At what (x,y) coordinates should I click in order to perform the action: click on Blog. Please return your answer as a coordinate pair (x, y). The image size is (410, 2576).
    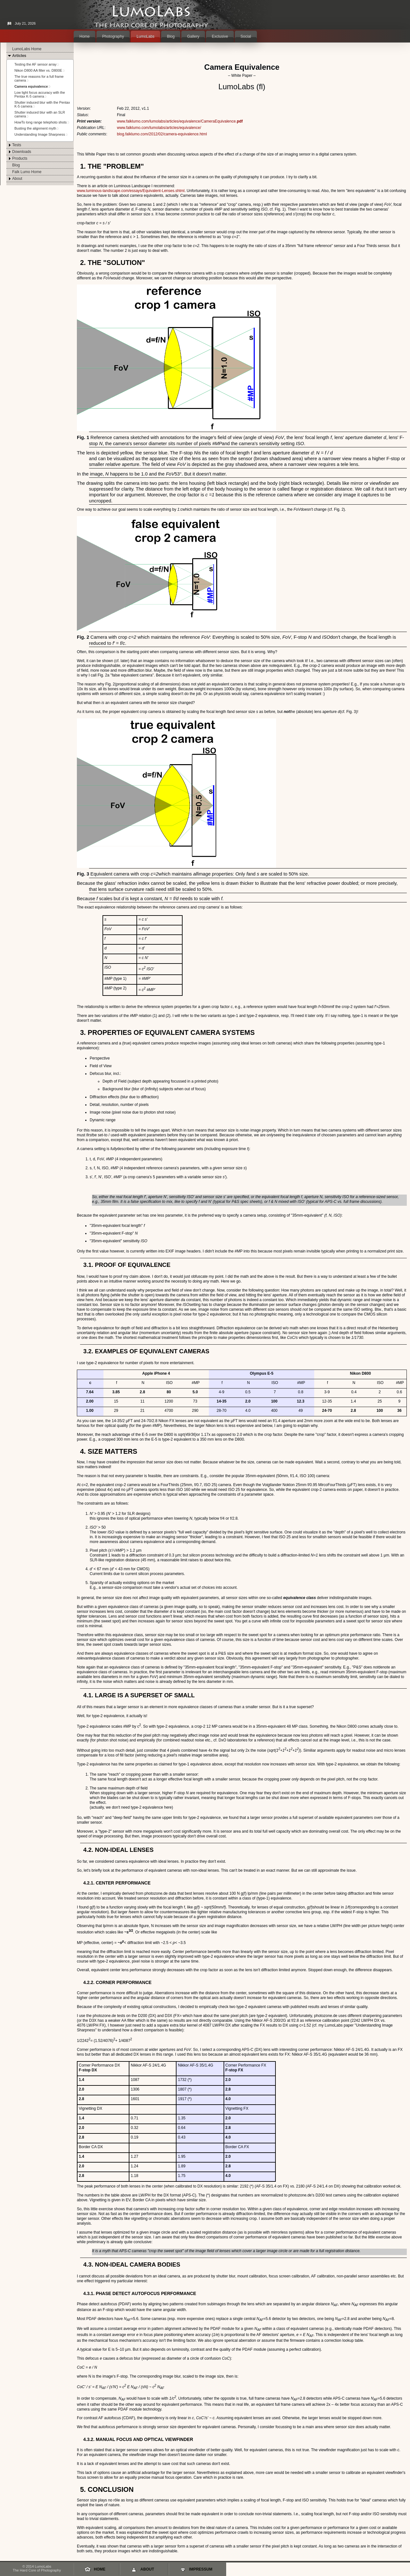
    Looking at the image, I should click on (171, 36).